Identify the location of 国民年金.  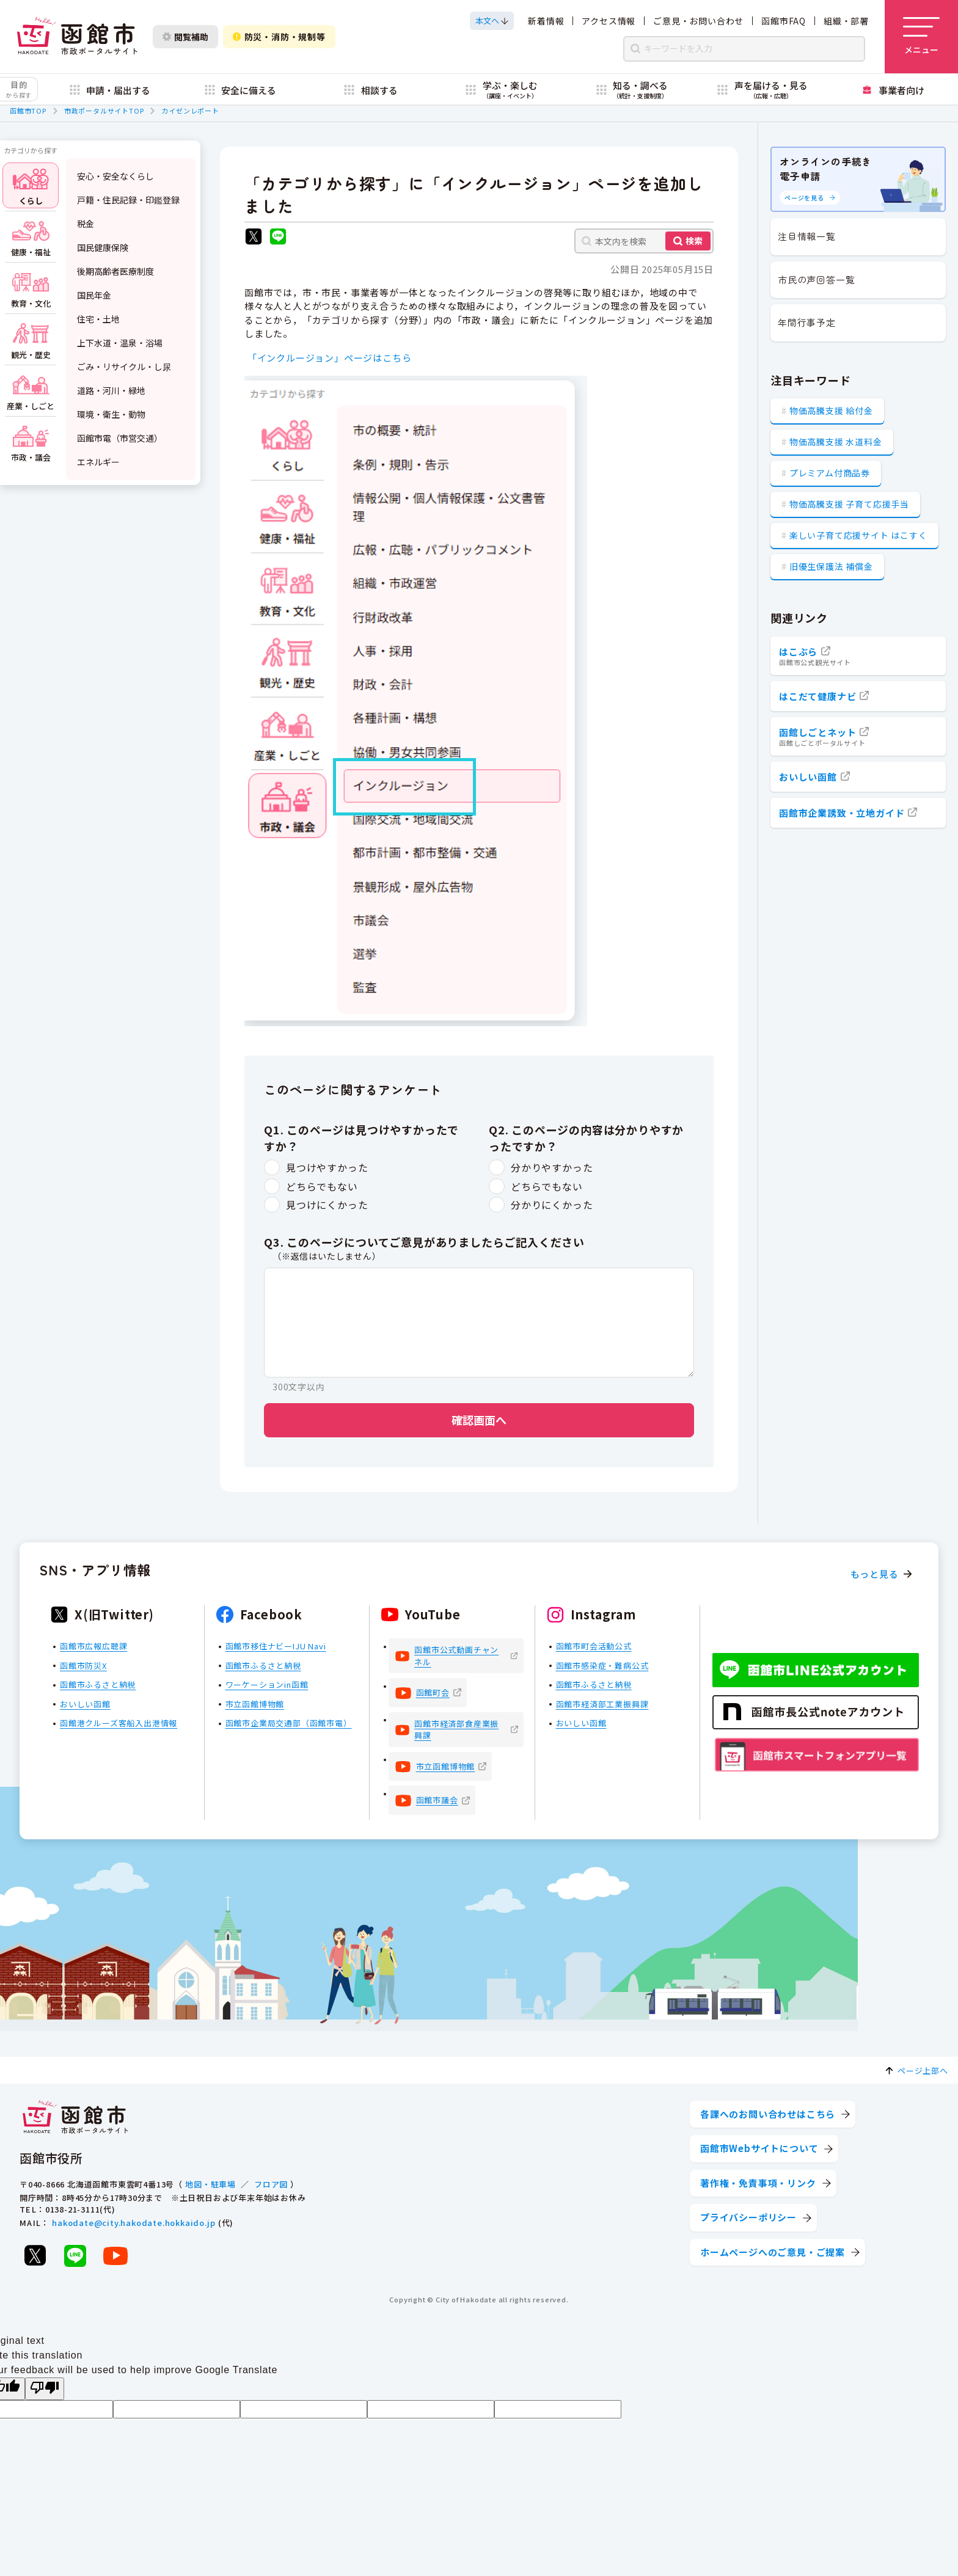
(94, 295).